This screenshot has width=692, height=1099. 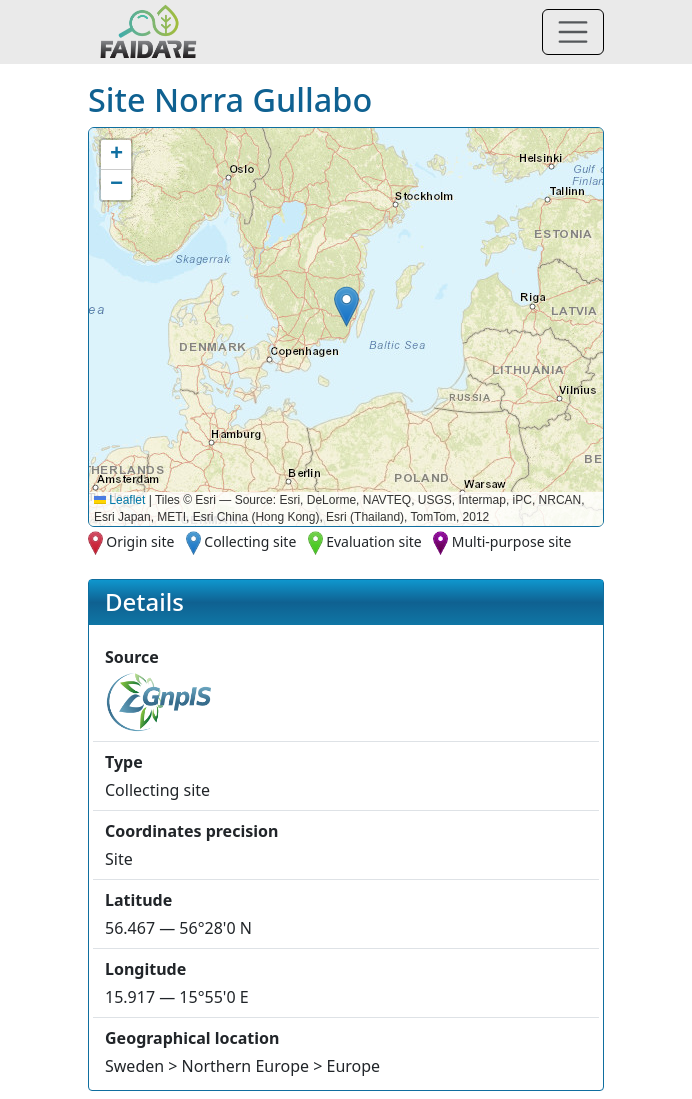 What do you see at coordinates (119, 500) in the screenshot?
I see `Leaflet` at bounding box center [119, 500].